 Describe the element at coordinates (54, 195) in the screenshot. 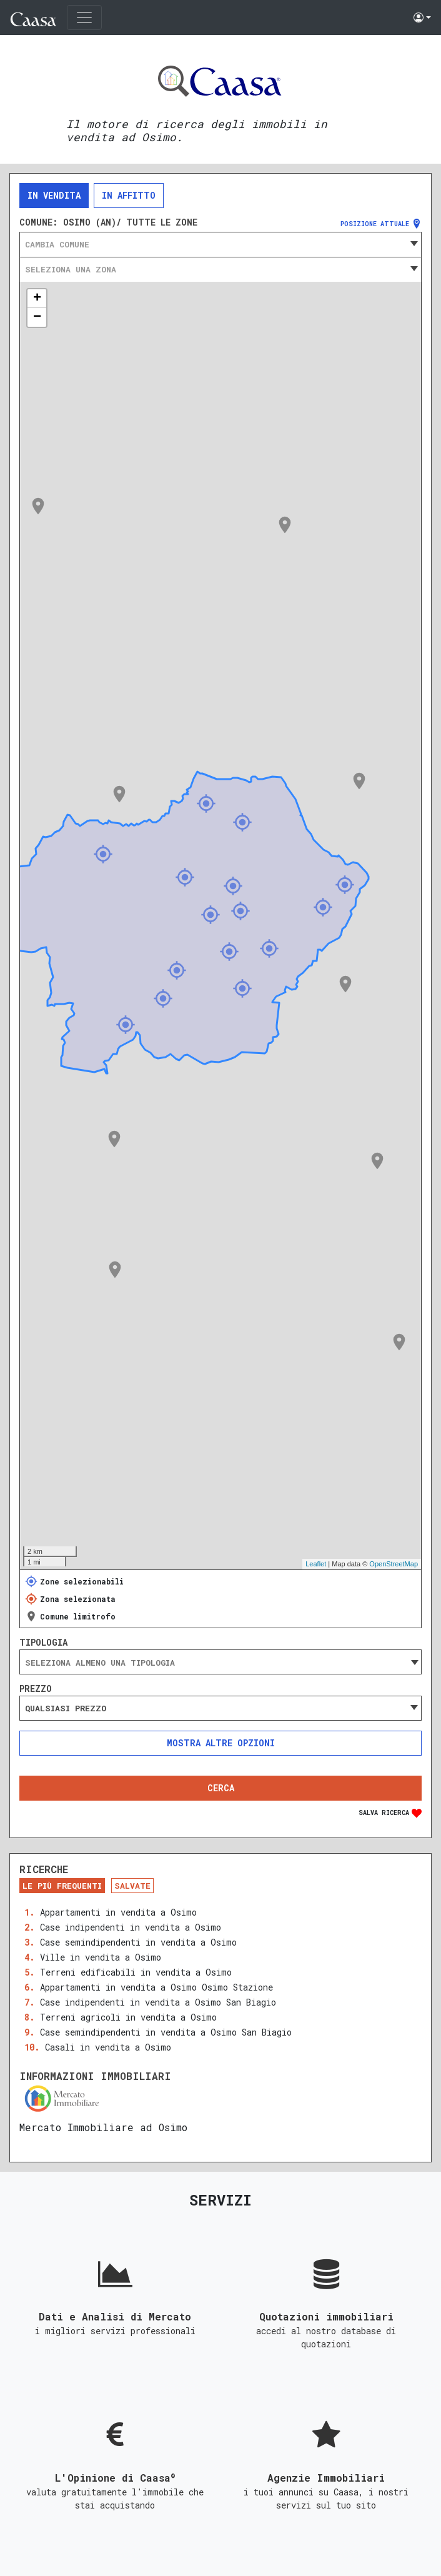

I see `In vendita` at that location.